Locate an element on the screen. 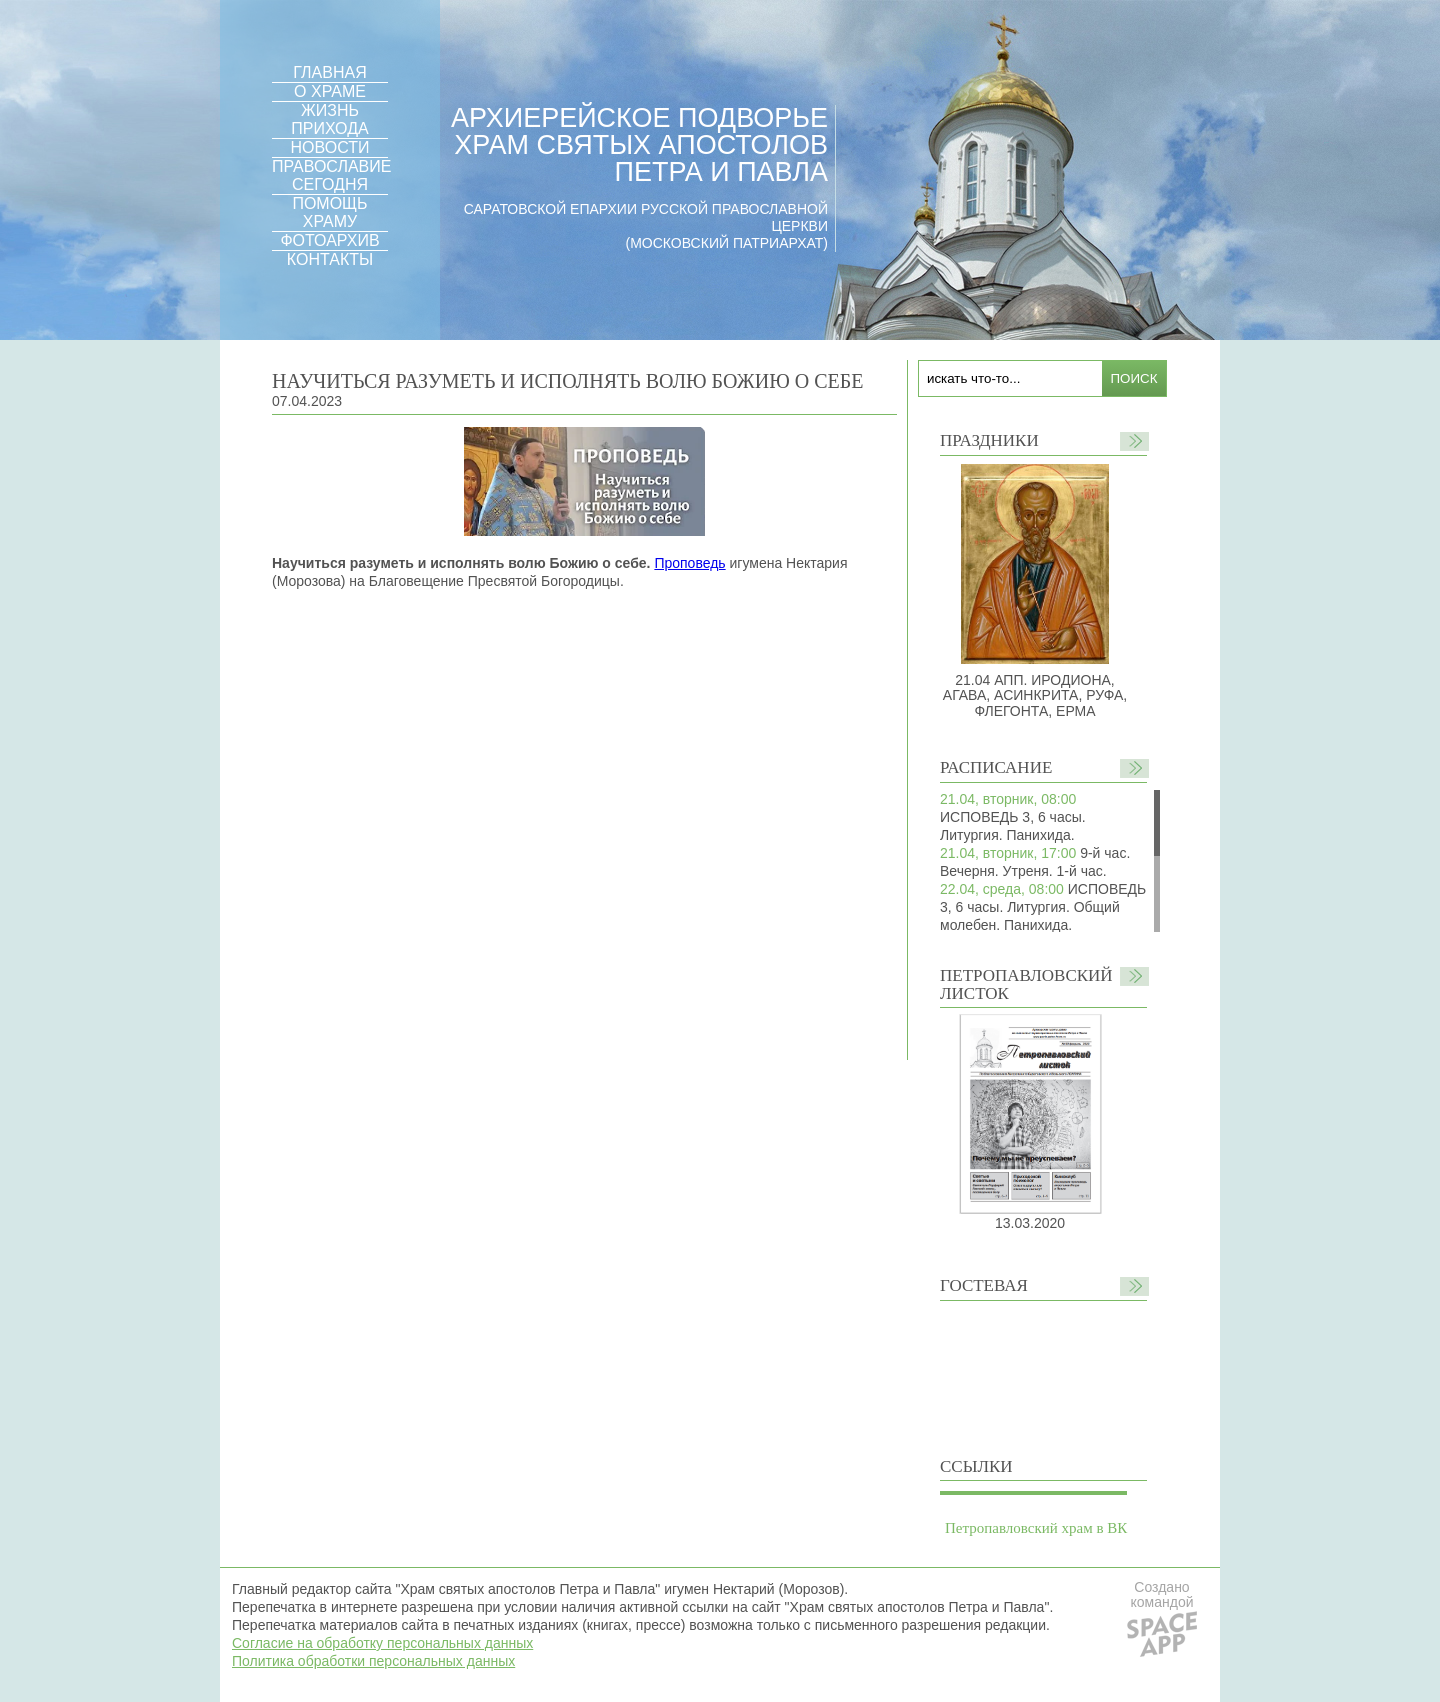  ПРАВОСЛАВИЕ СЕГОДНЯ is located at coordinates (331, 175).